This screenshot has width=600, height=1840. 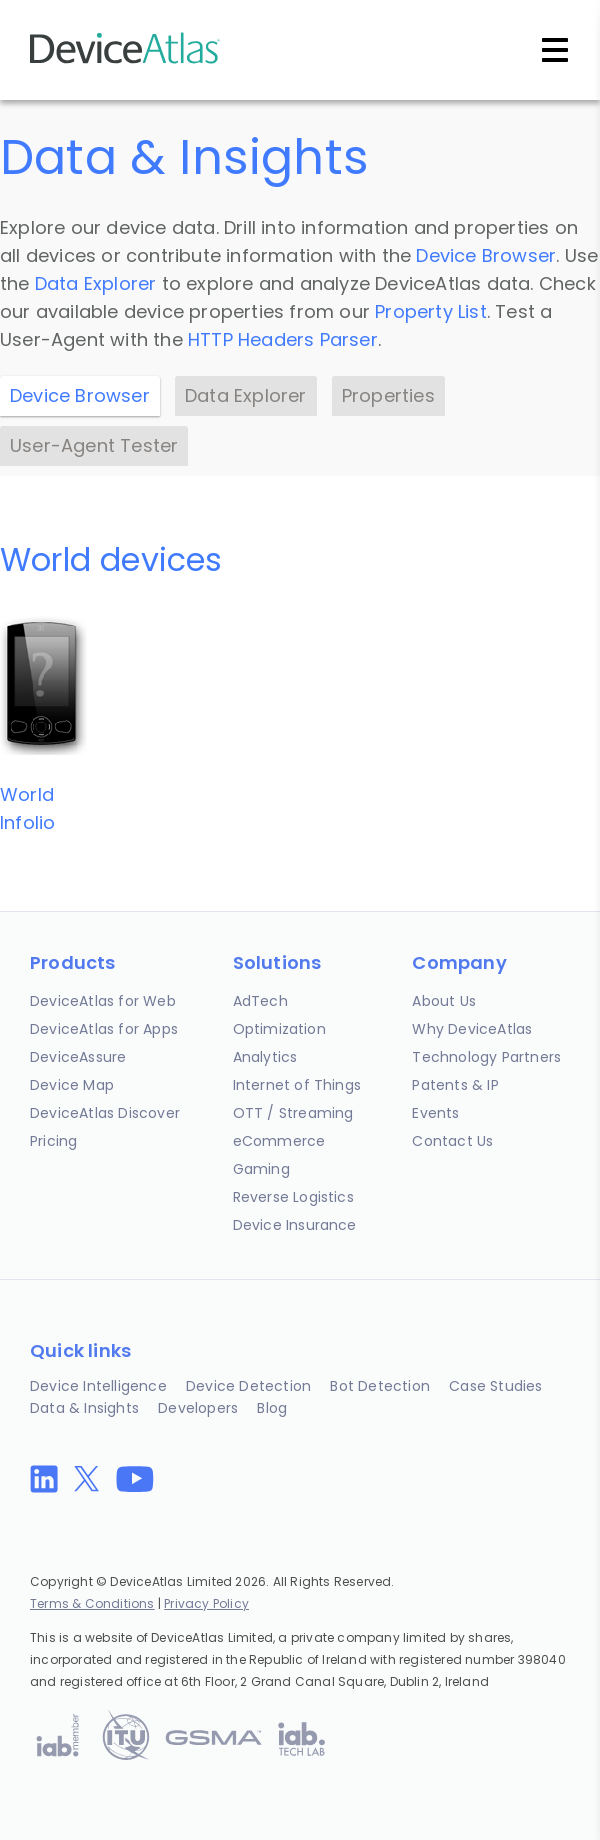 What do you see at coordinates (92, 1603) in the screenshot?
I see `Terms & Conditions` at bounding box center [92, 1603].